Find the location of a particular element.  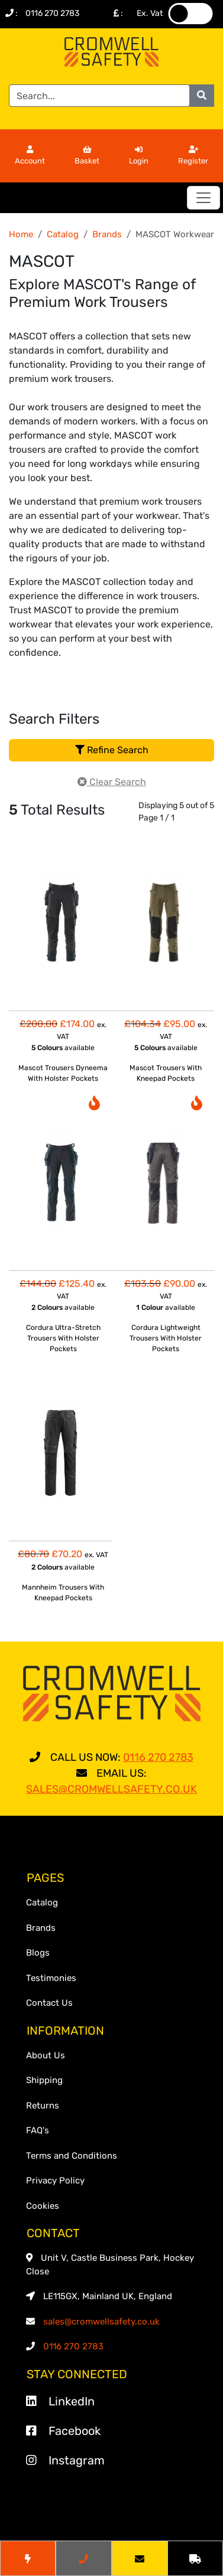

Terms and Conditions is located at coordinates (71, 2155).